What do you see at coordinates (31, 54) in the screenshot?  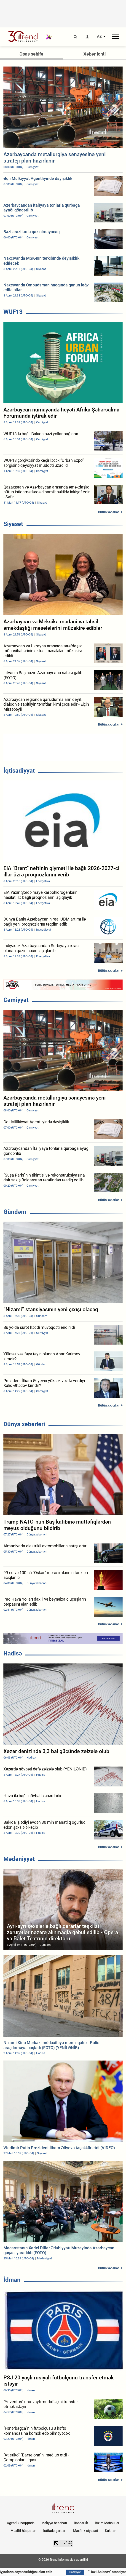 I see `Əsas səhifə` at bounding box center [31, 54].